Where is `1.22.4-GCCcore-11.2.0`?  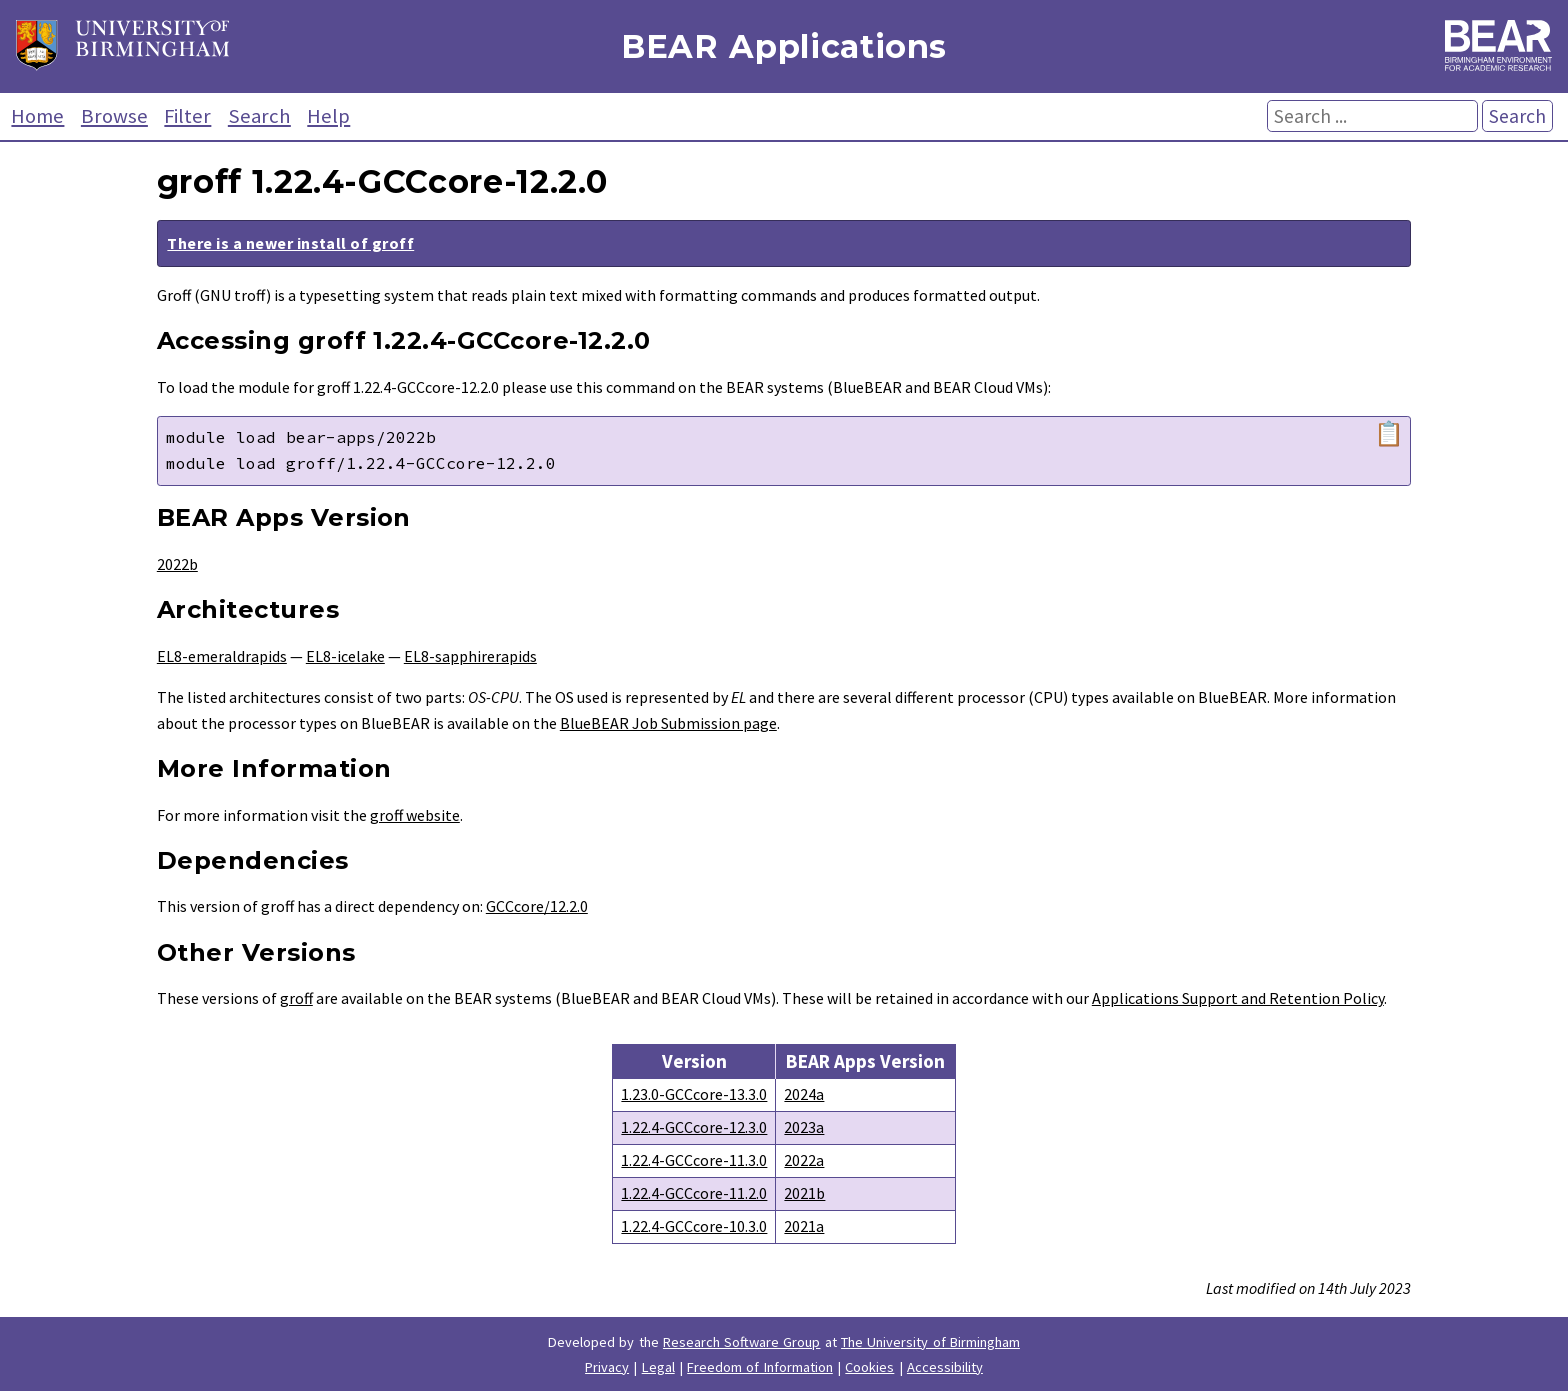 1.22.4-GCCcore-11.2.0 is located at coordinates (694, 1193).